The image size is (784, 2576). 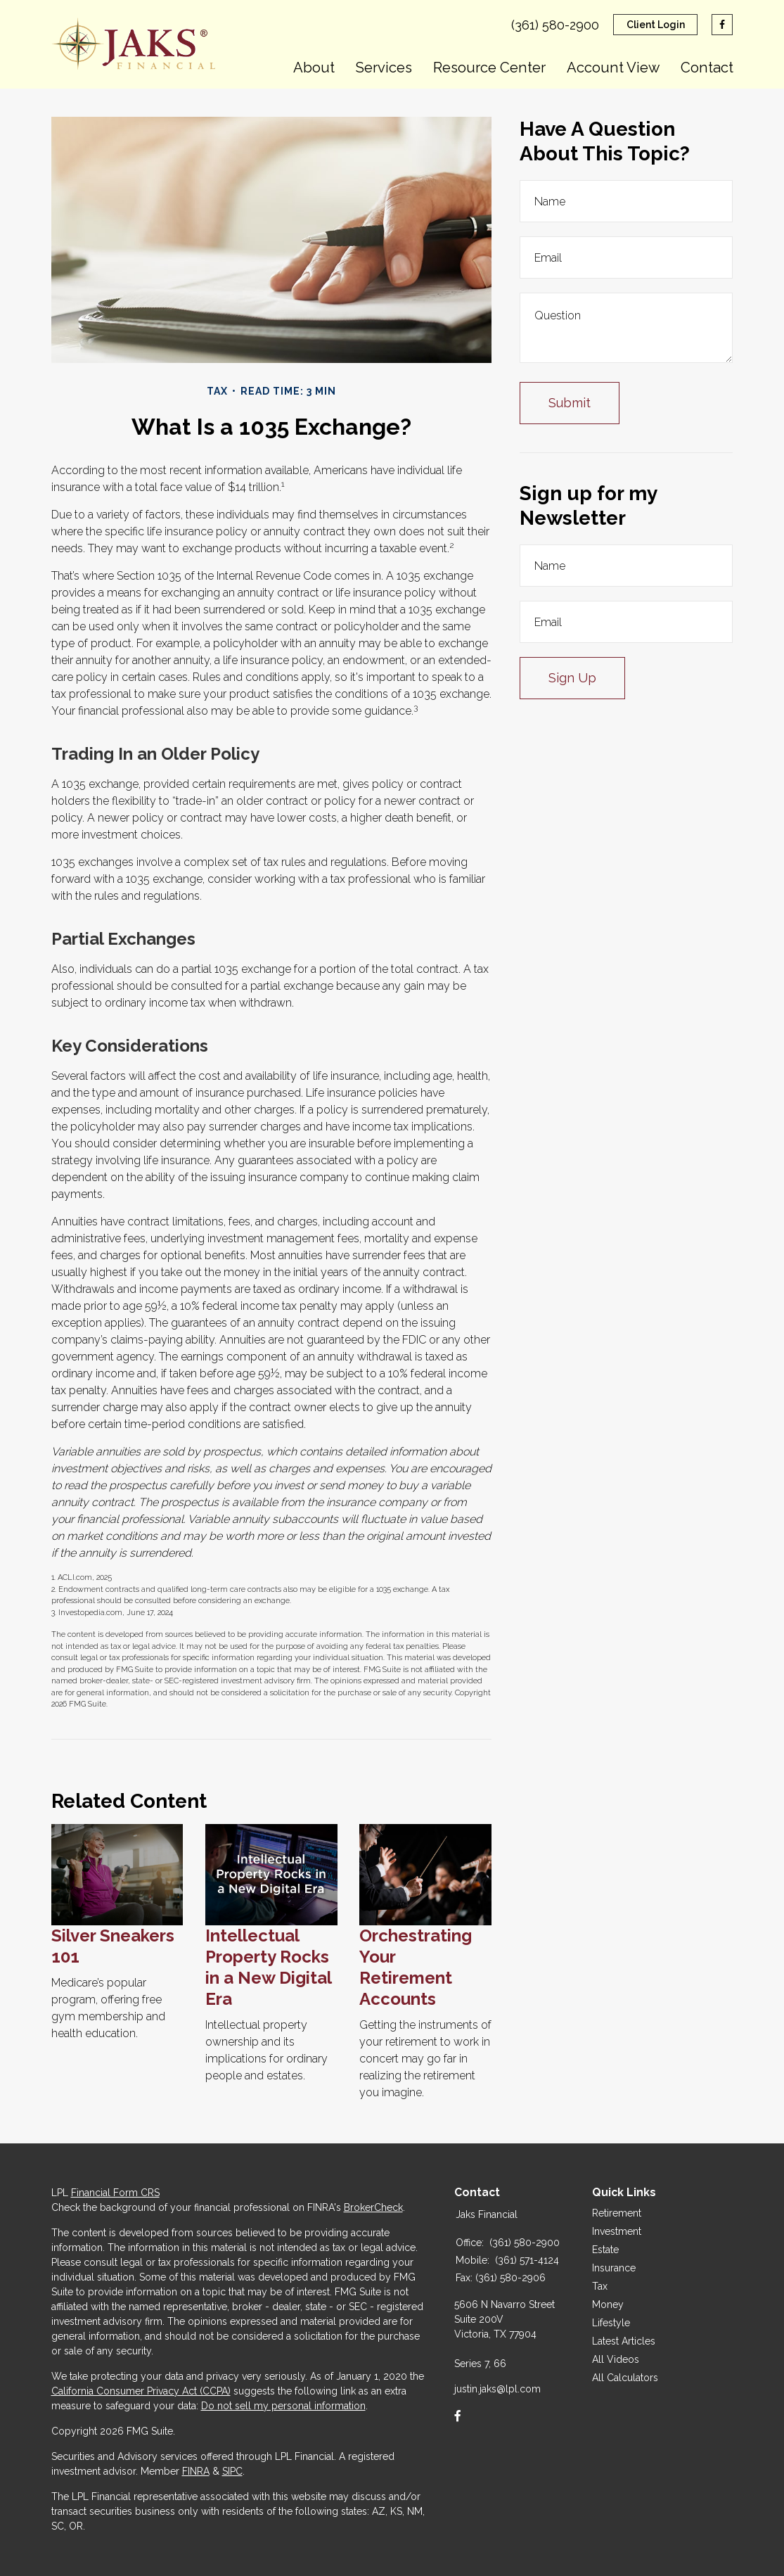 What do you see at coordinates (614, 2268) in the screenshot?
I see `Insurance` at bounding box center [614, 2268].